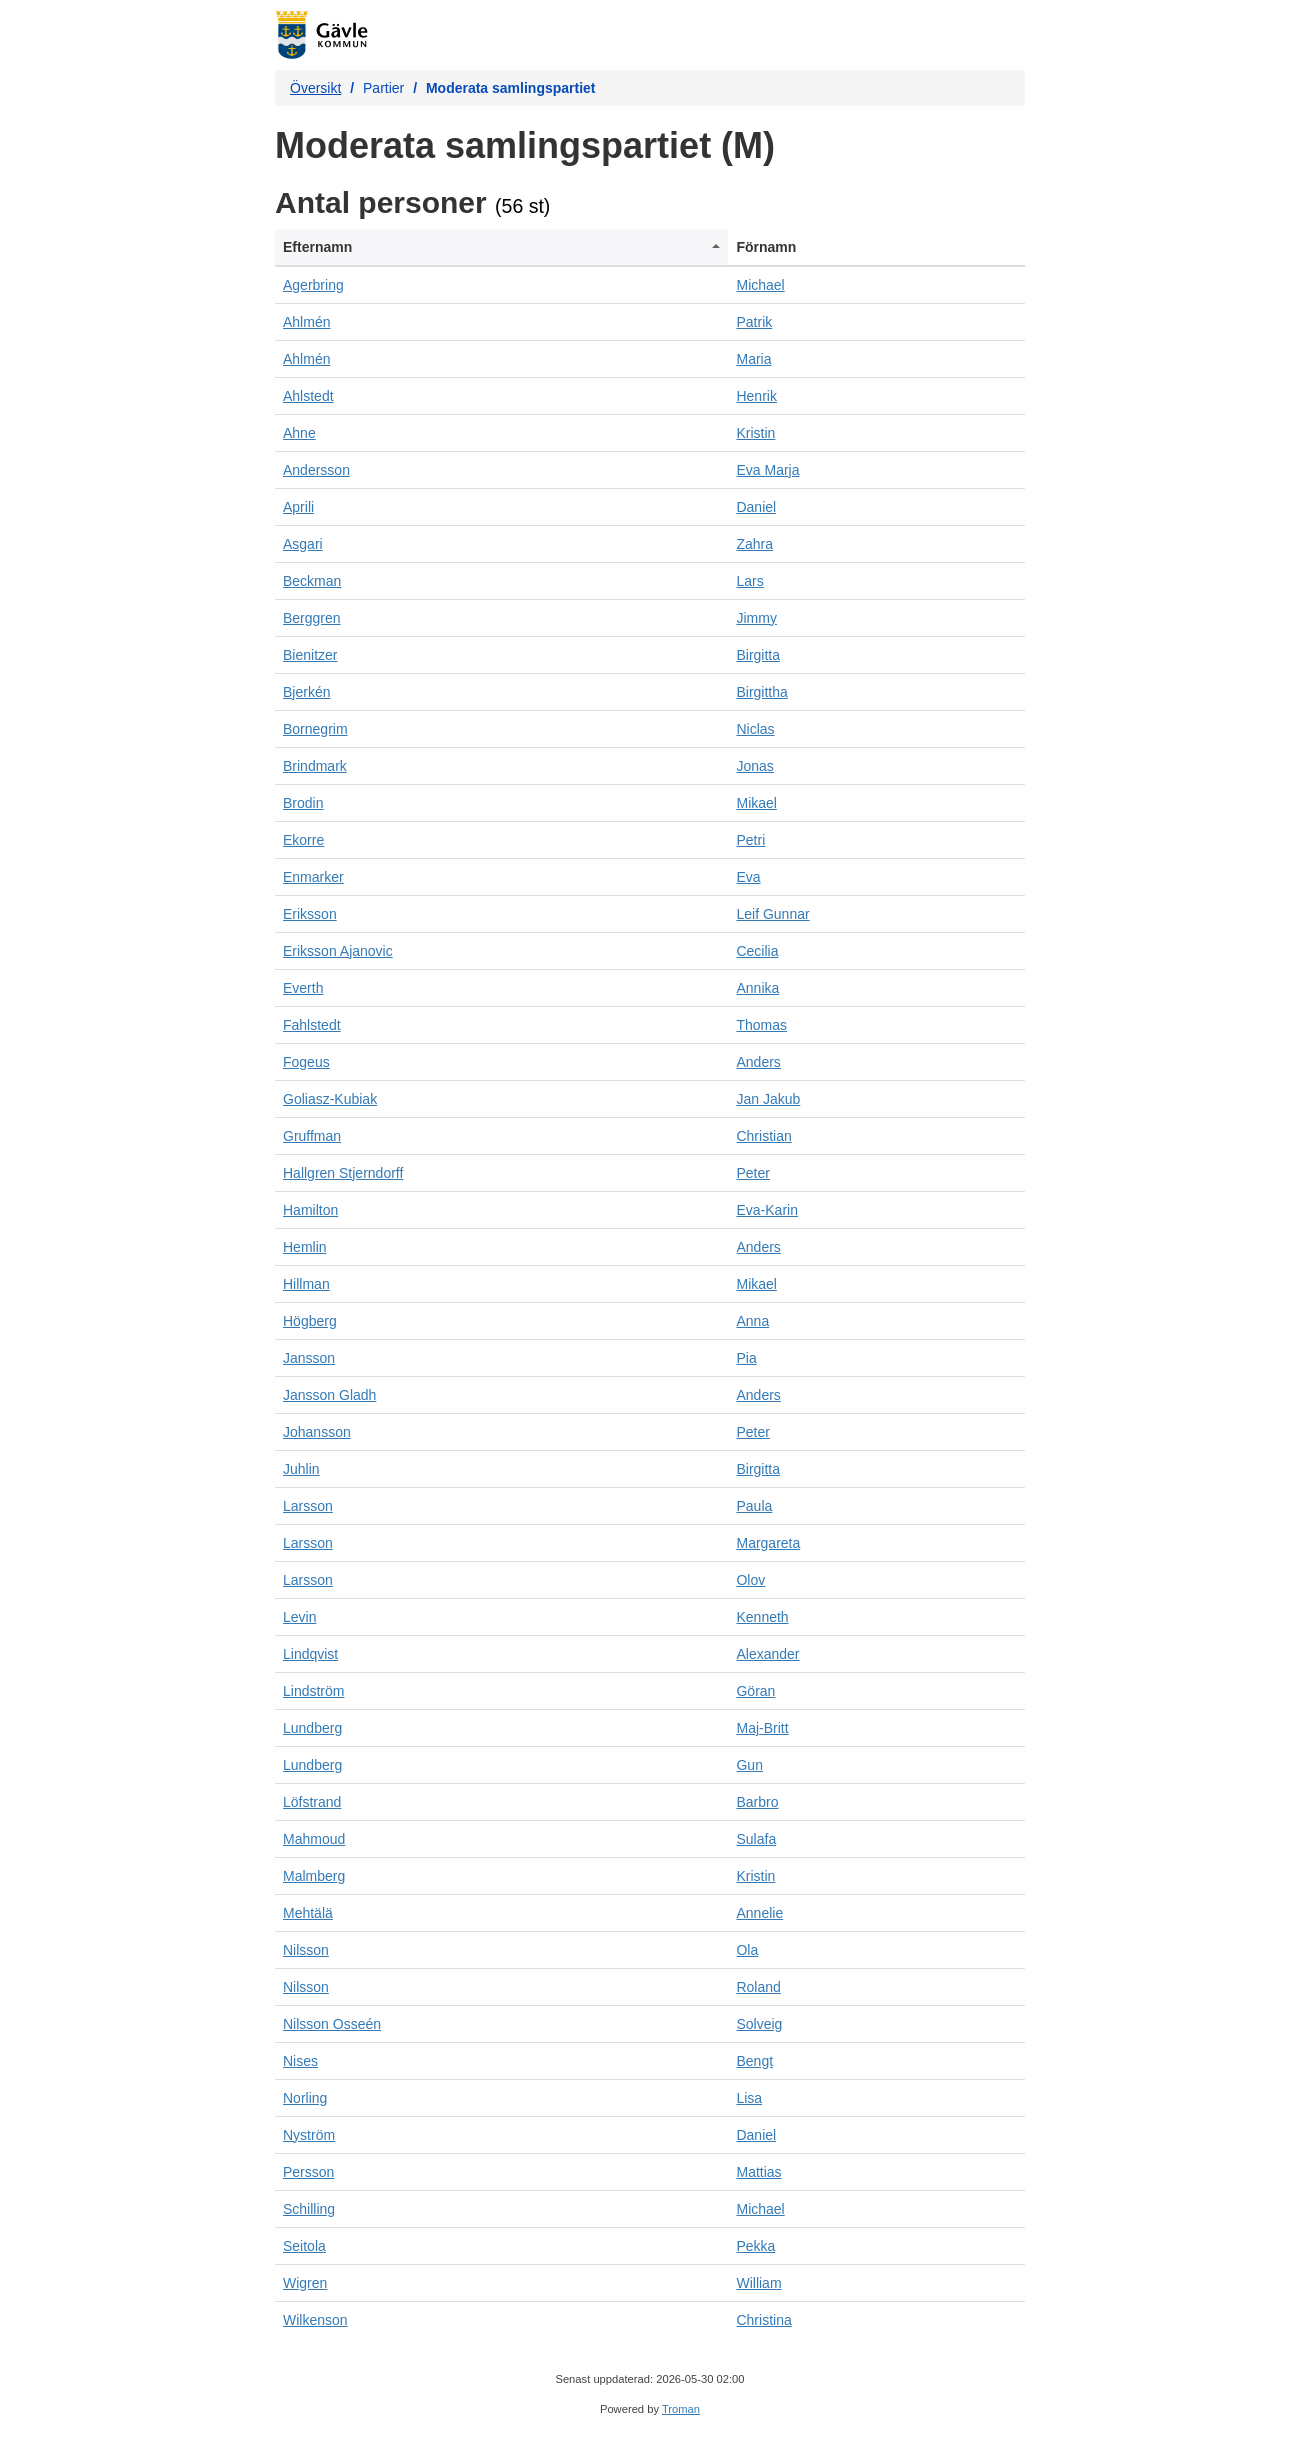 Image resolution: width=1300 pixels, height=2438 pixels. I want to click on Nilsson Osseén, so click(332, 2024).